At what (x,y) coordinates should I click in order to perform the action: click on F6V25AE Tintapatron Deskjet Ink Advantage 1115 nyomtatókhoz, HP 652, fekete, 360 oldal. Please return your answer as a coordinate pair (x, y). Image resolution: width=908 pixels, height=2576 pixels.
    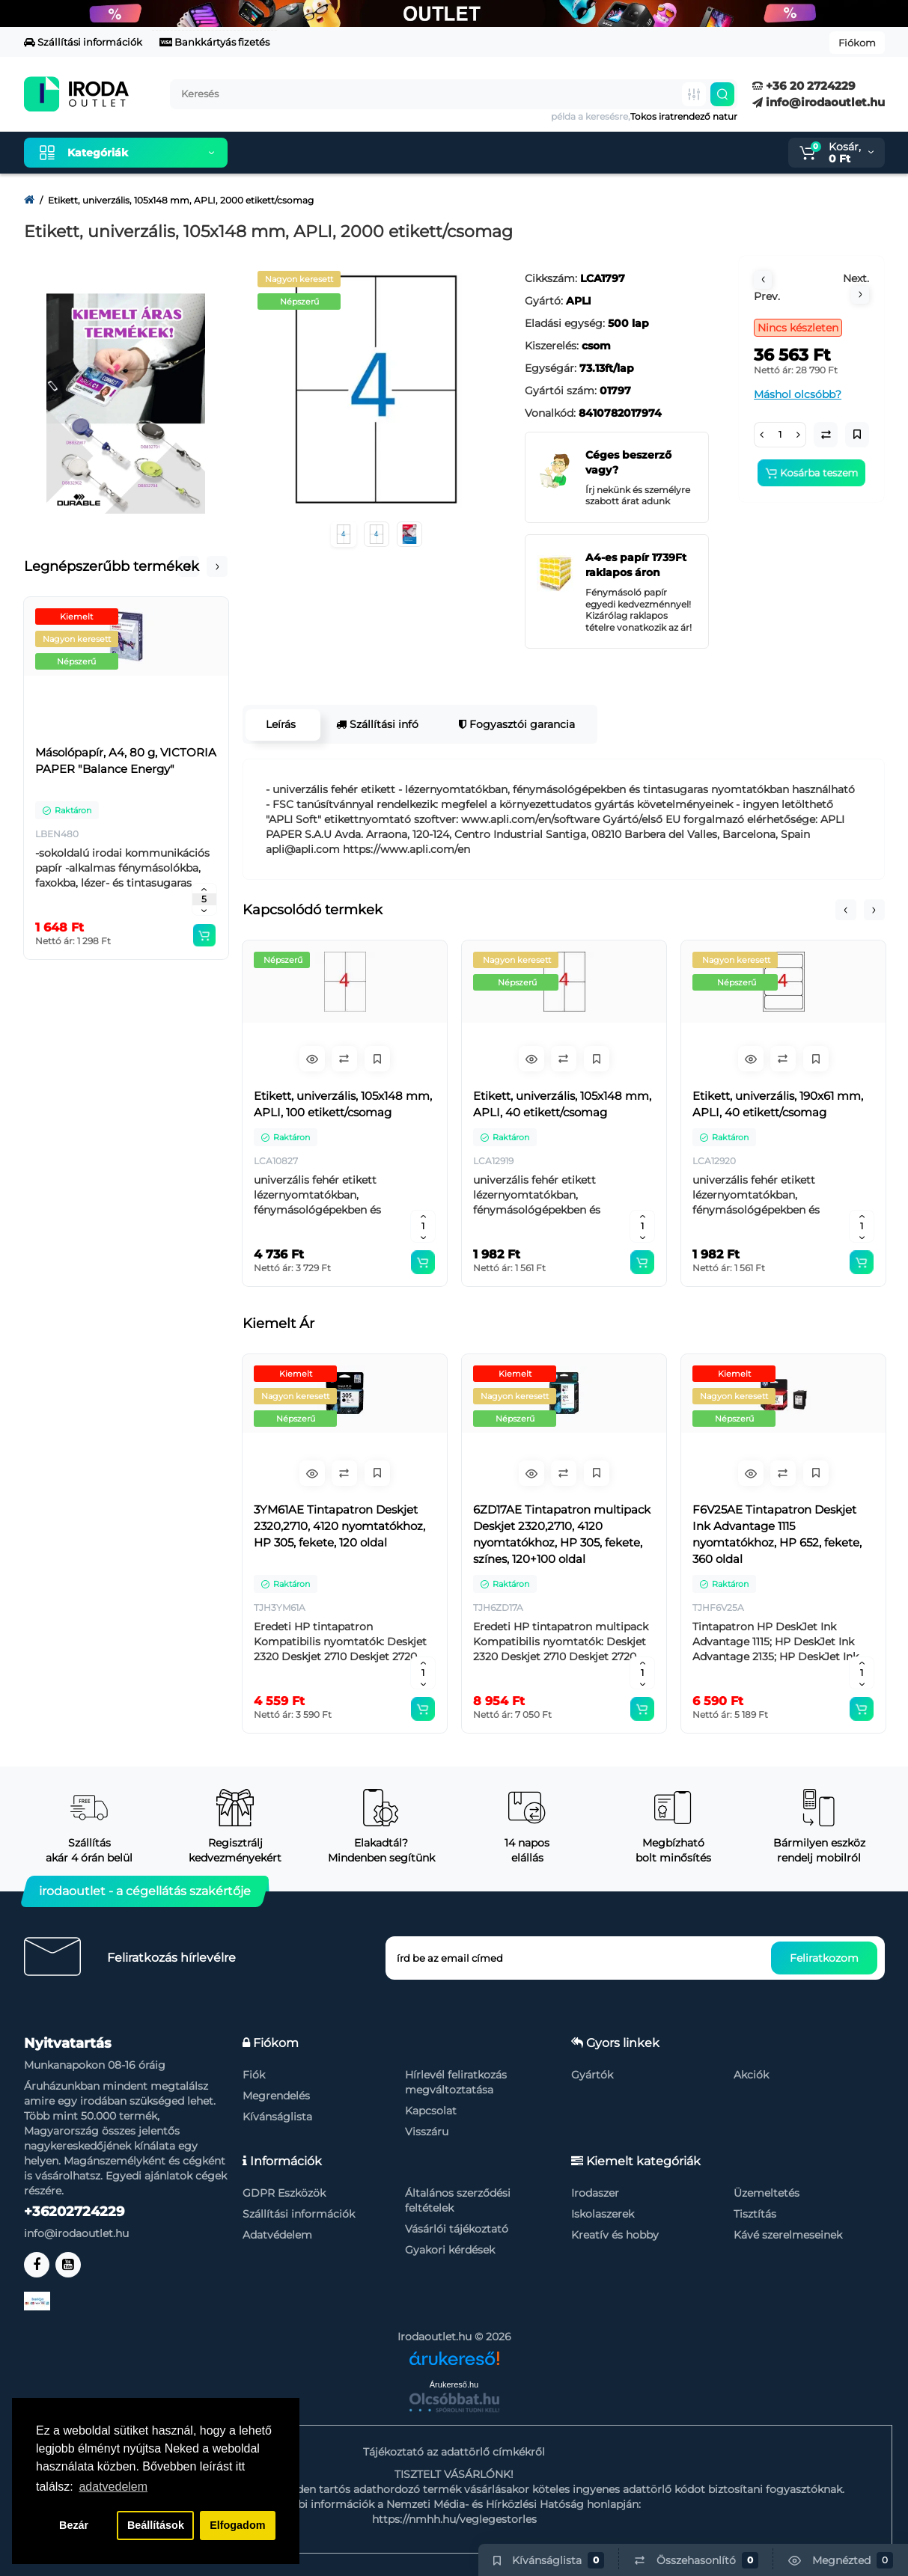
    Looking at the image, I should click on (777, 1534).